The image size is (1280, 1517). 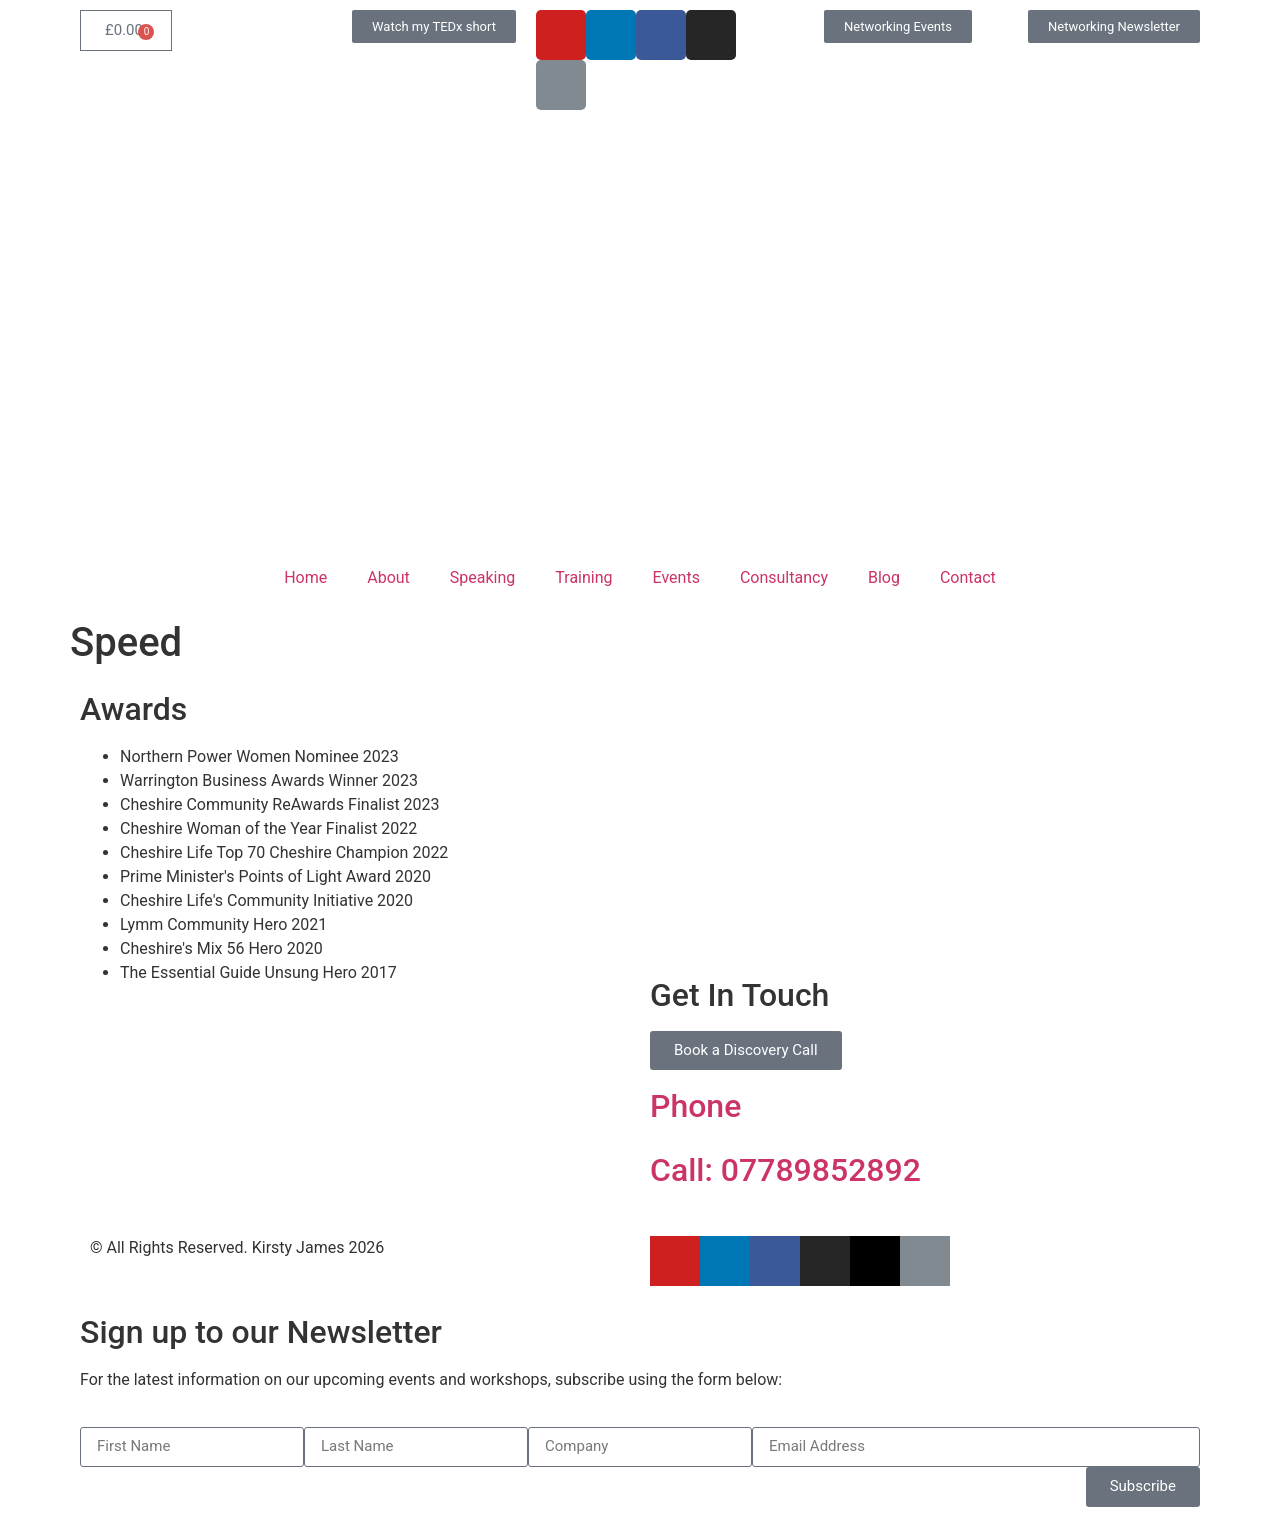 I want to click on Consultancy, so click(x=784, y=577).